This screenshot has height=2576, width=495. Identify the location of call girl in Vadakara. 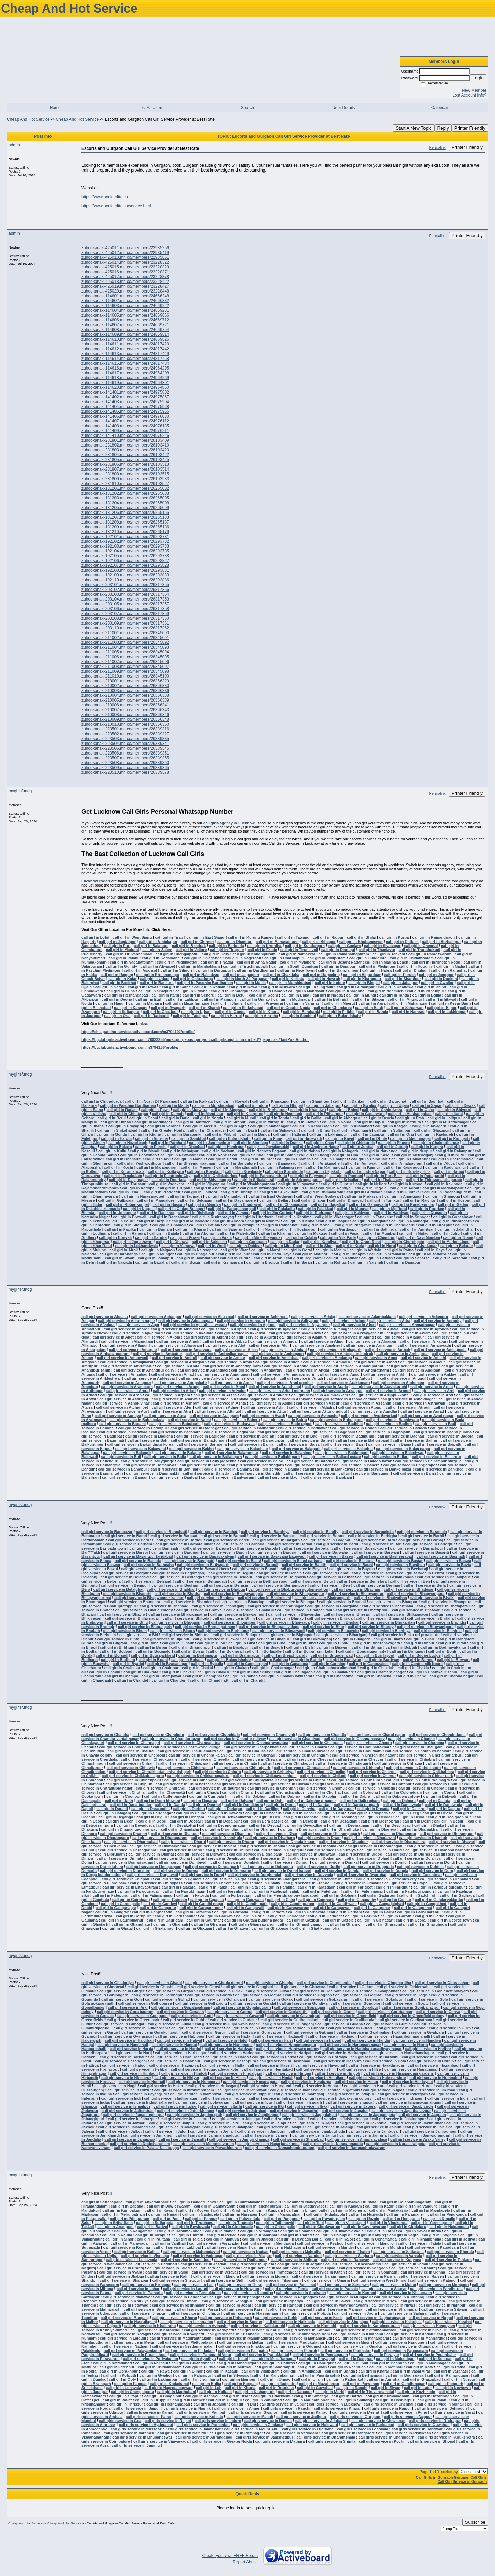
(166, 1184).